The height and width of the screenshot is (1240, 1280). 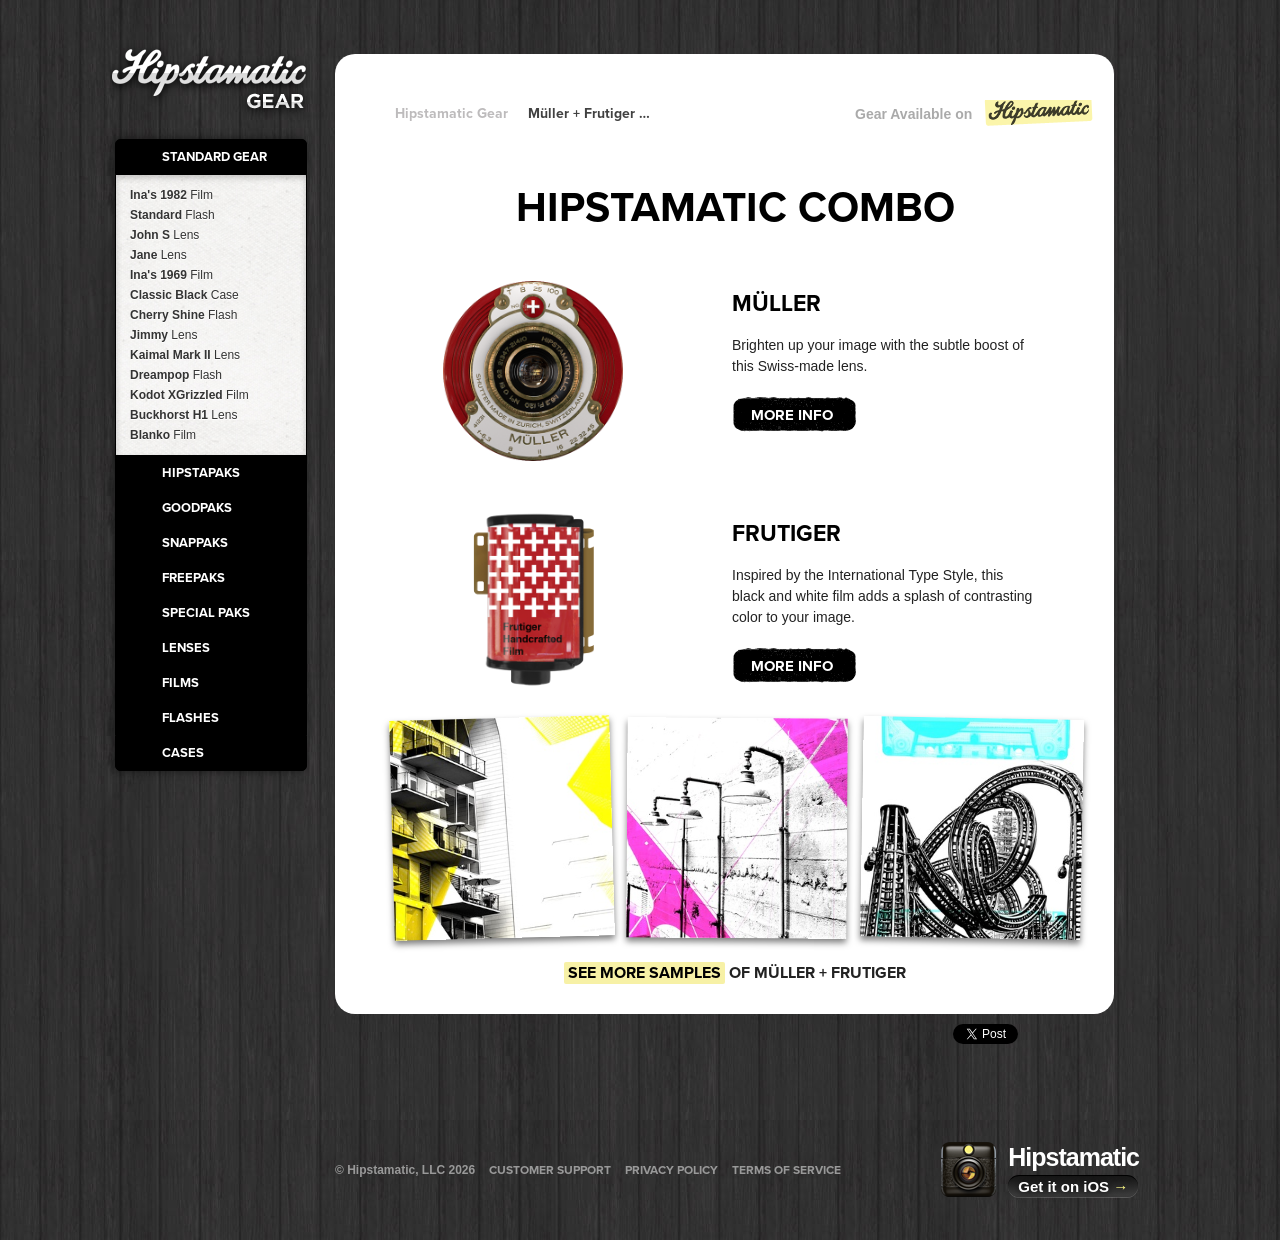 What do you see at coordinates (195, 543) in the screenshot?
I see `SnapPaks` at bounding box center [195, 543].